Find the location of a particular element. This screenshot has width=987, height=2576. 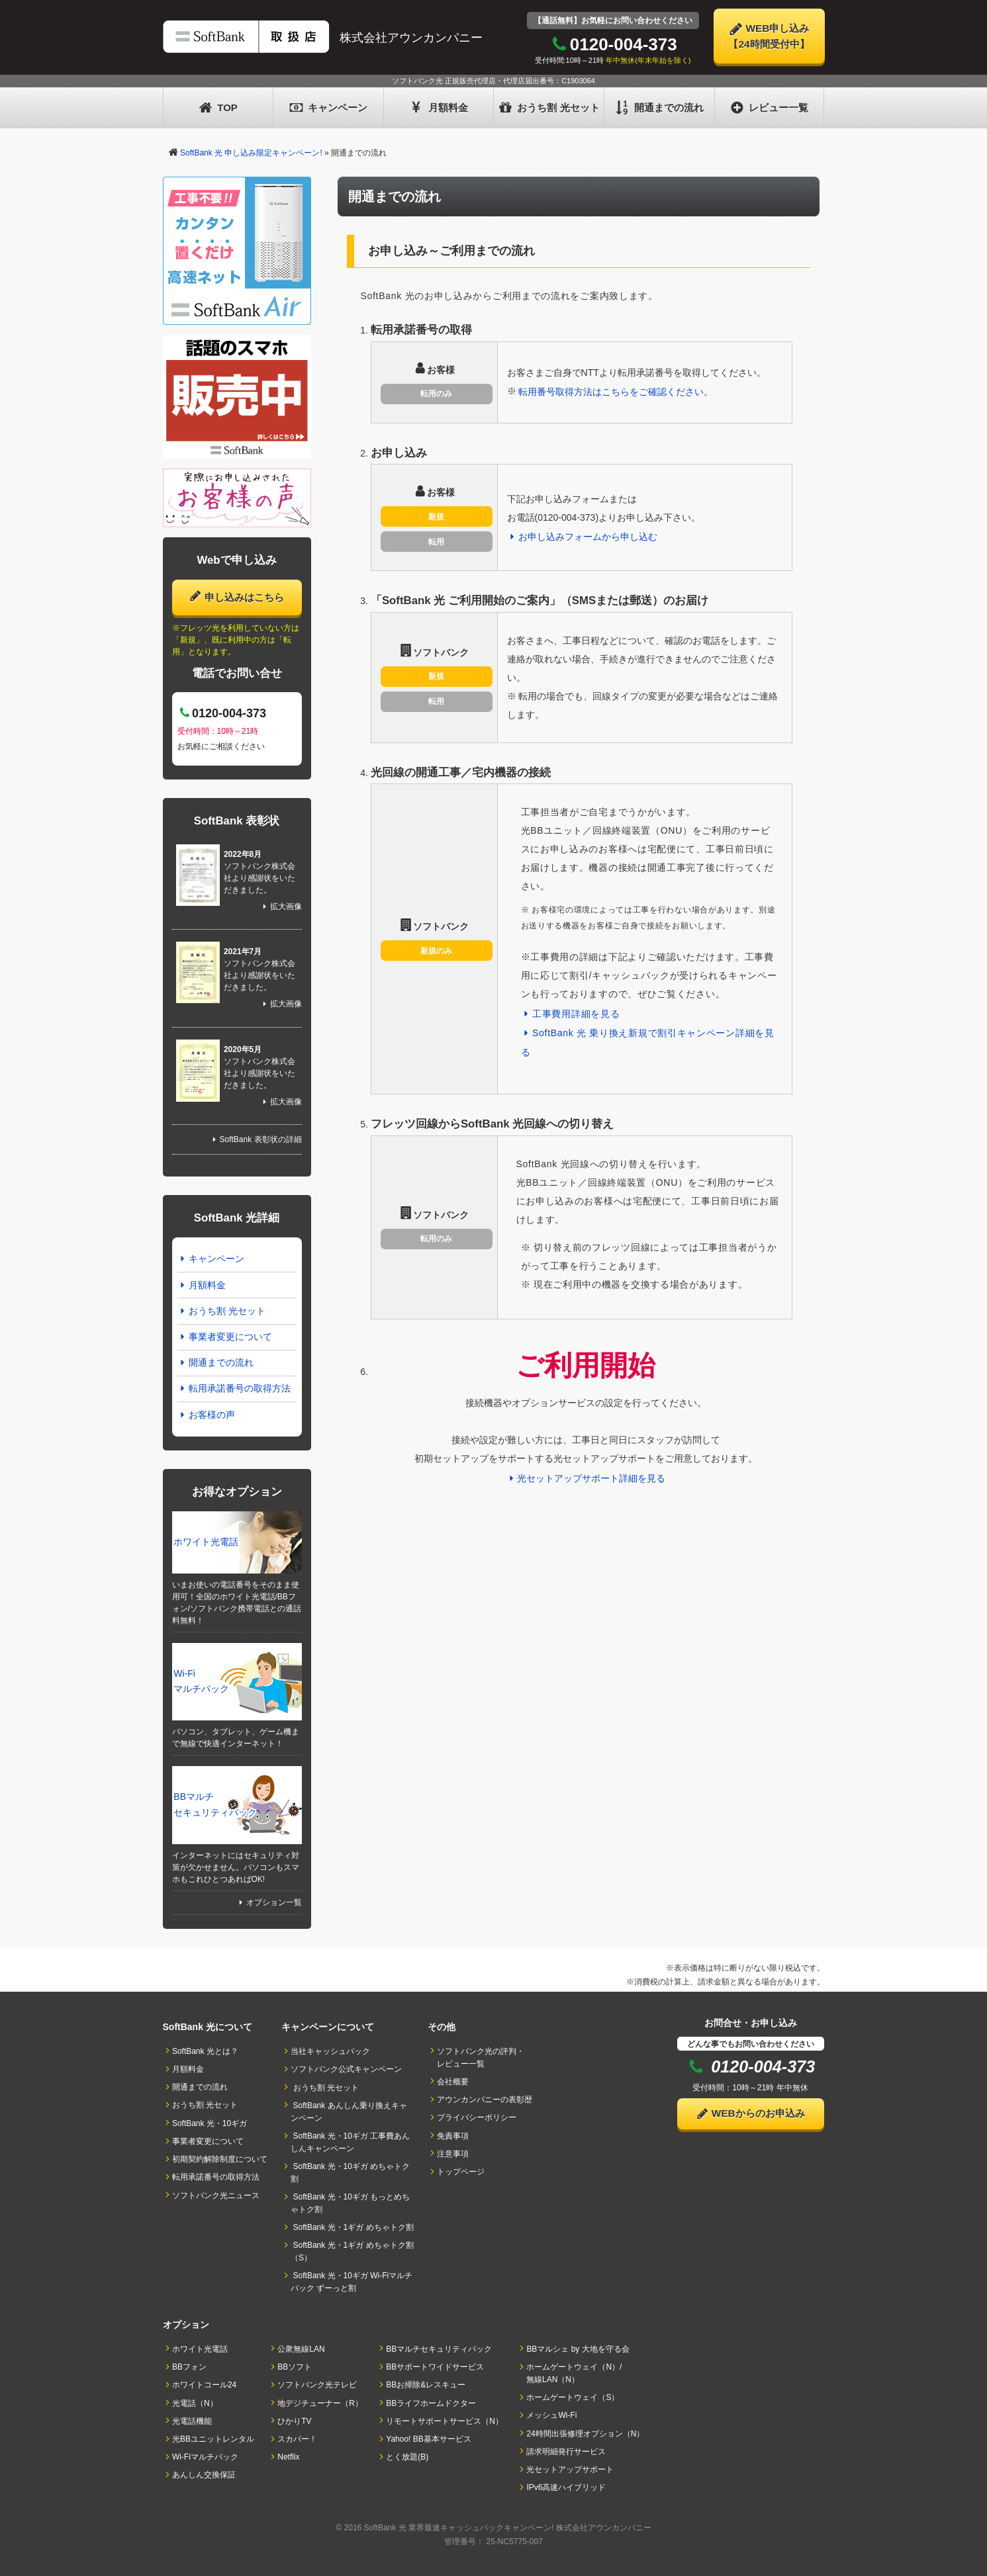

BBマルシェ by 大地を守る会 is located at coordinates (578, 2349).